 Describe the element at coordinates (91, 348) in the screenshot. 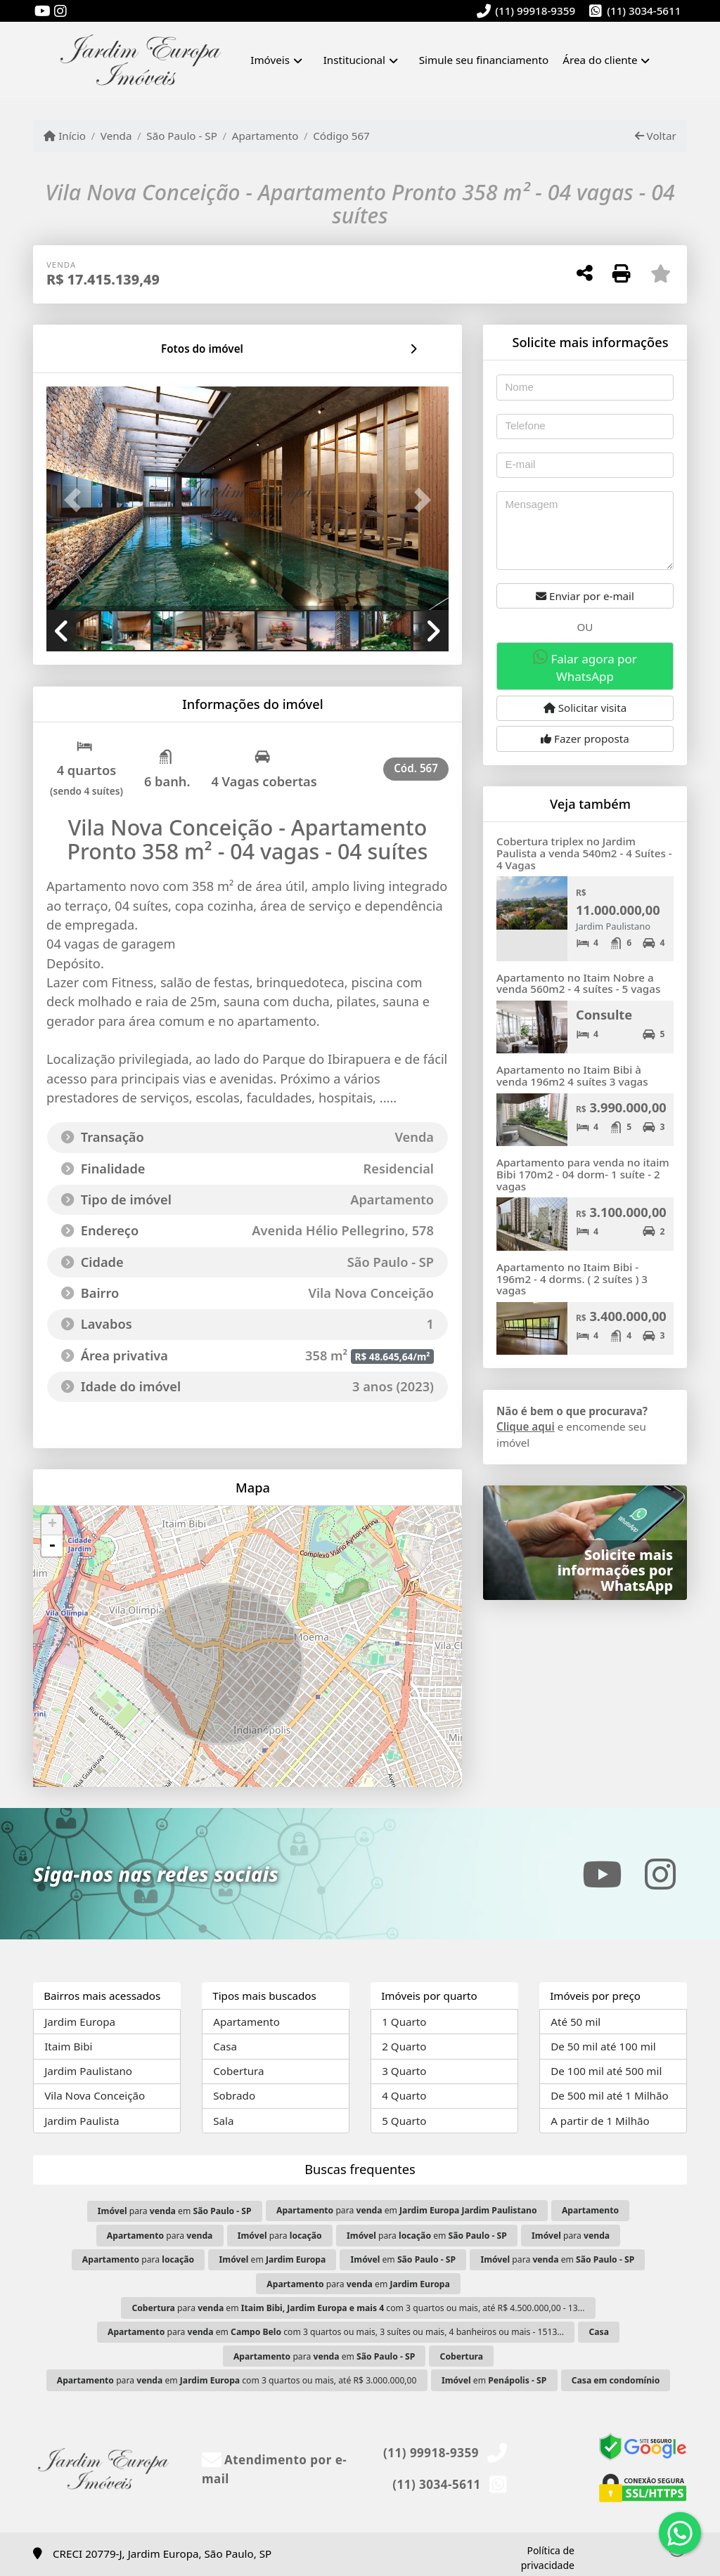

I see `[tab]` at that location.